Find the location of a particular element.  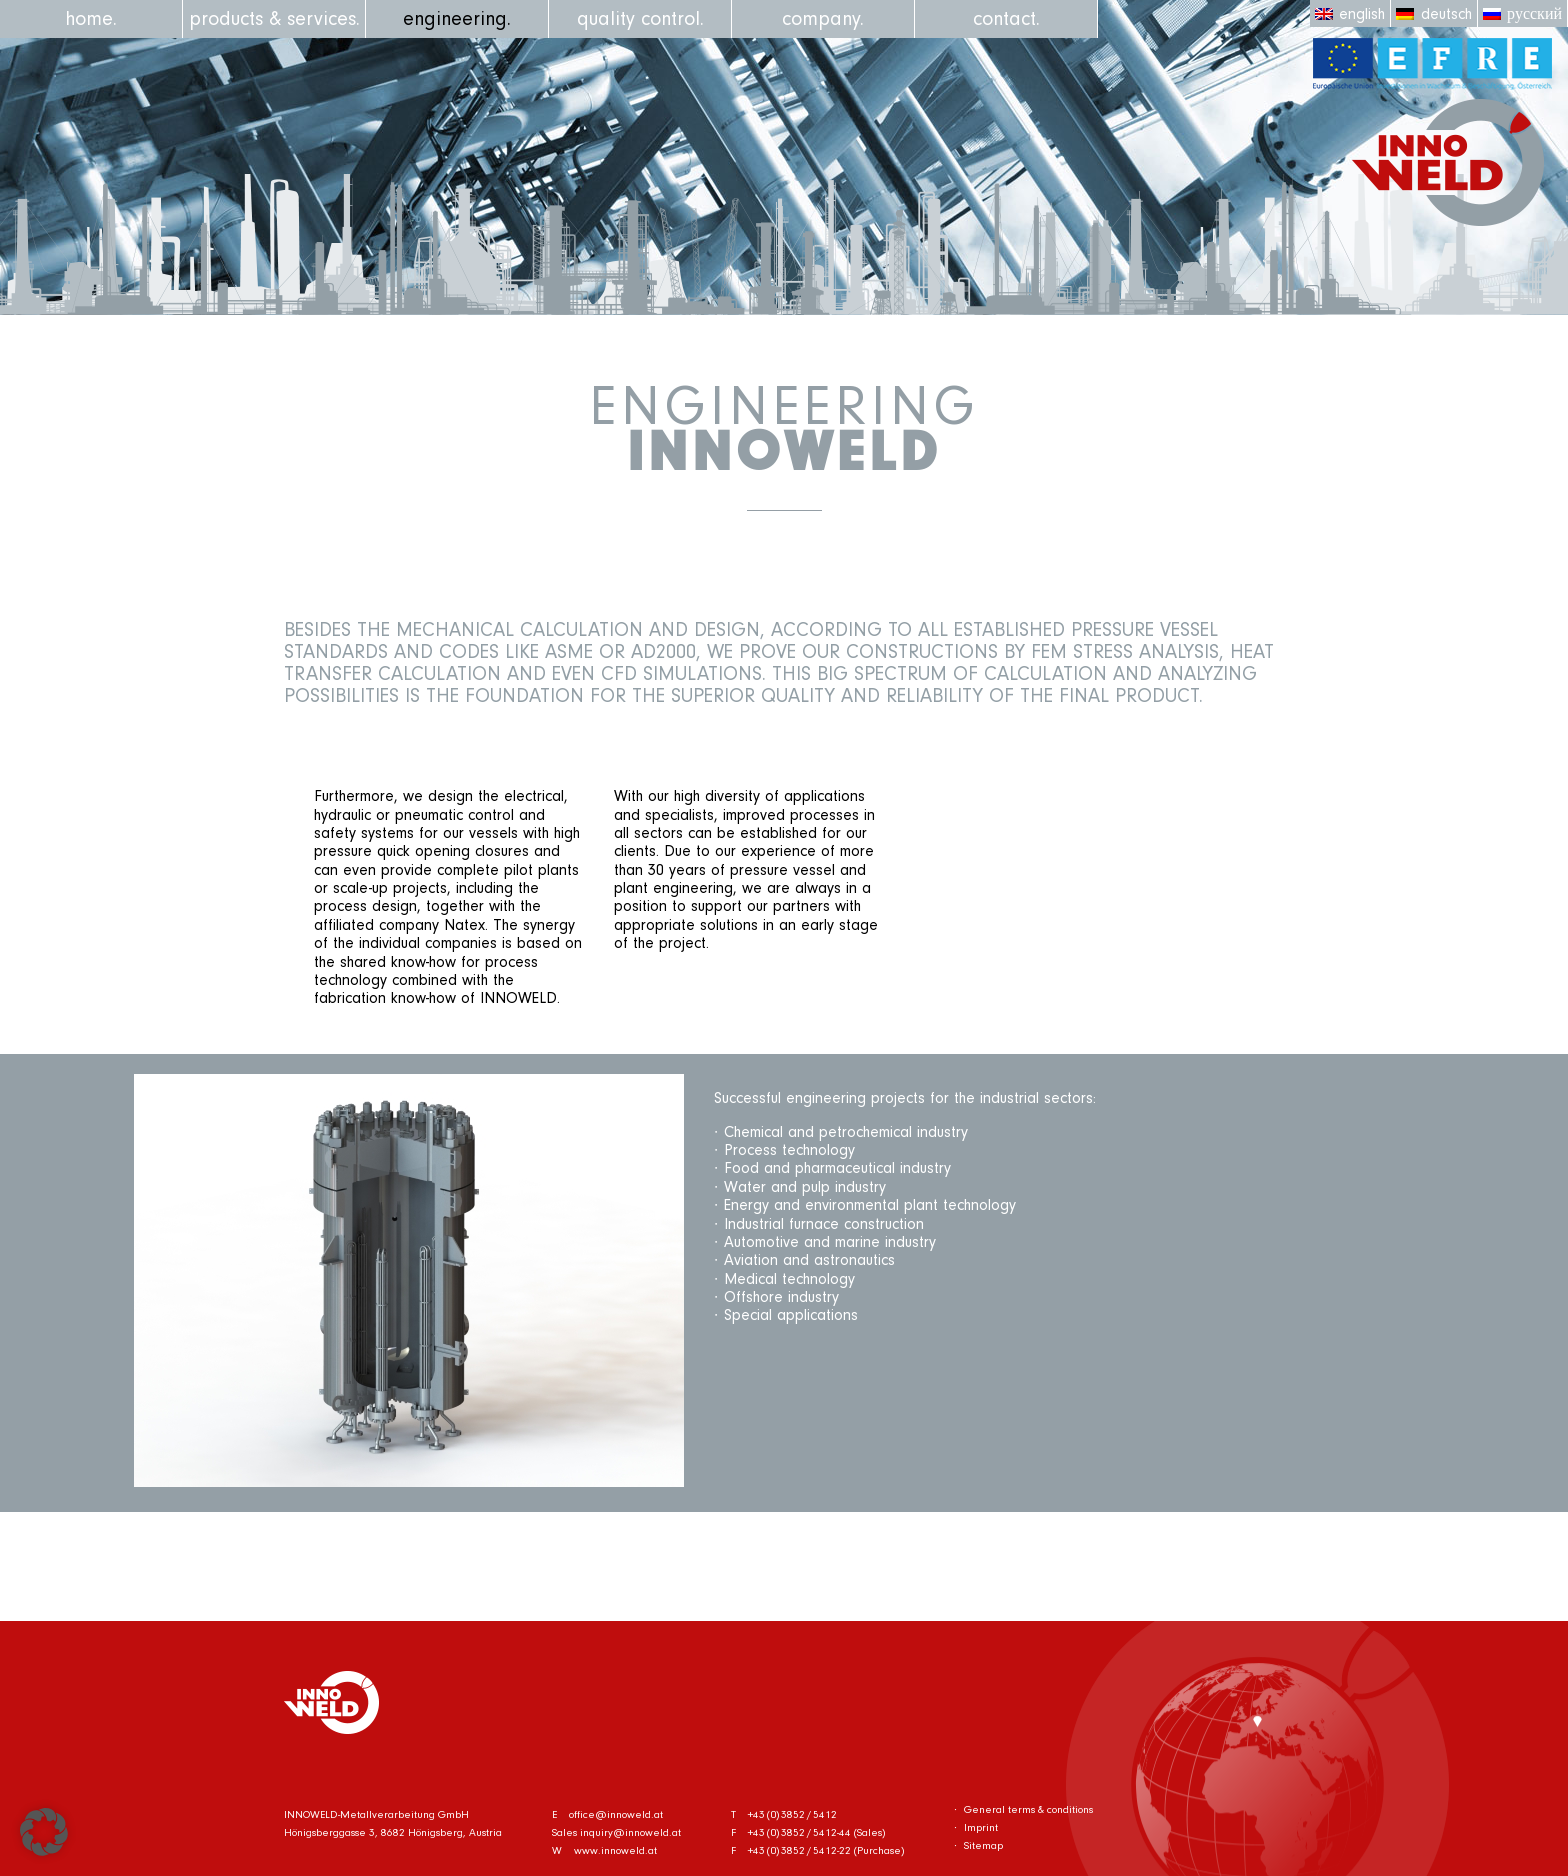

English [menuitem] is located at coordinates (1362, 14).